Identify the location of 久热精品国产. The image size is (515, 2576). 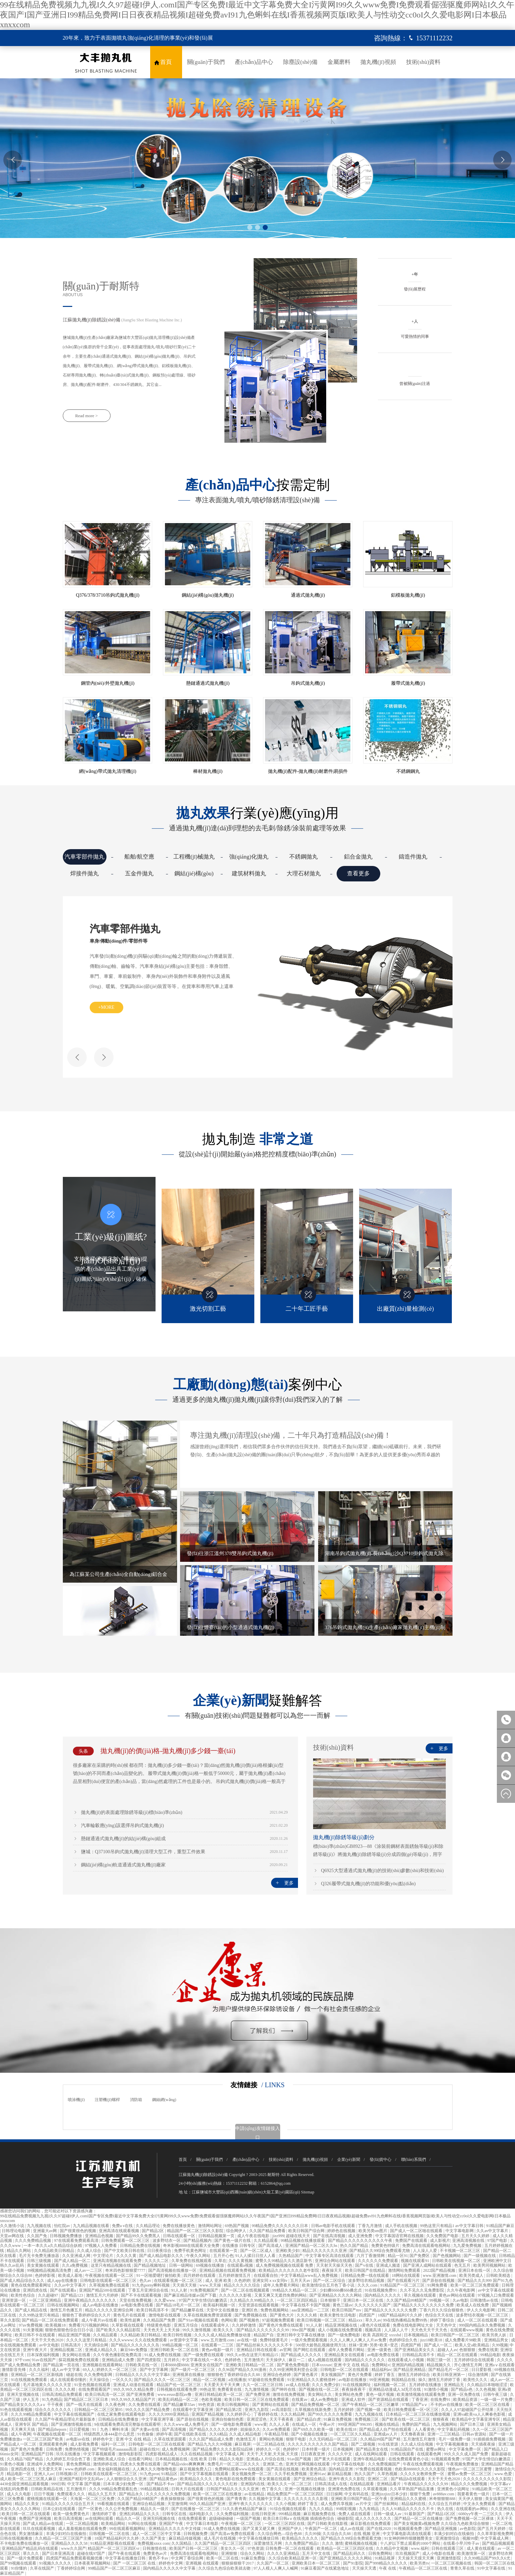
(291, 2255).